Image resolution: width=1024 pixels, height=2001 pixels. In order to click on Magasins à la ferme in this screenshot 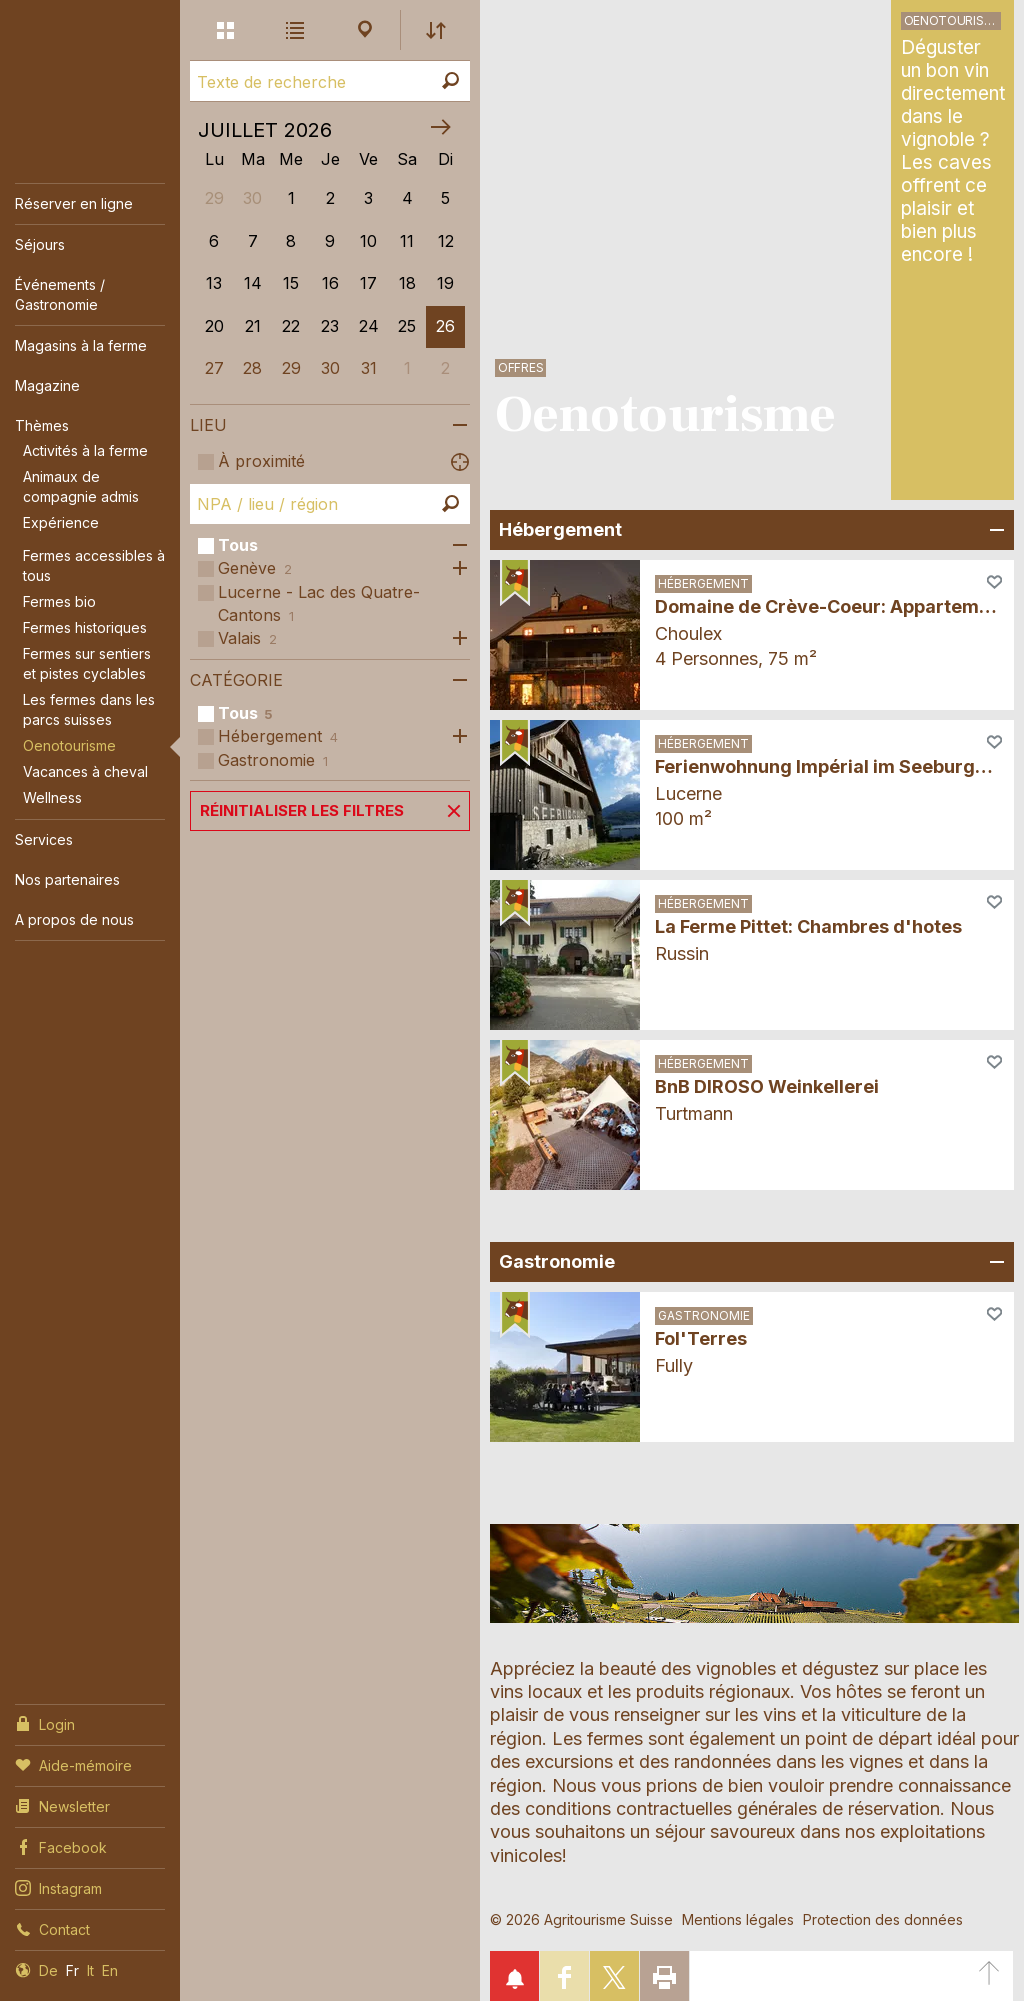, I will do `click(81, 345)`.